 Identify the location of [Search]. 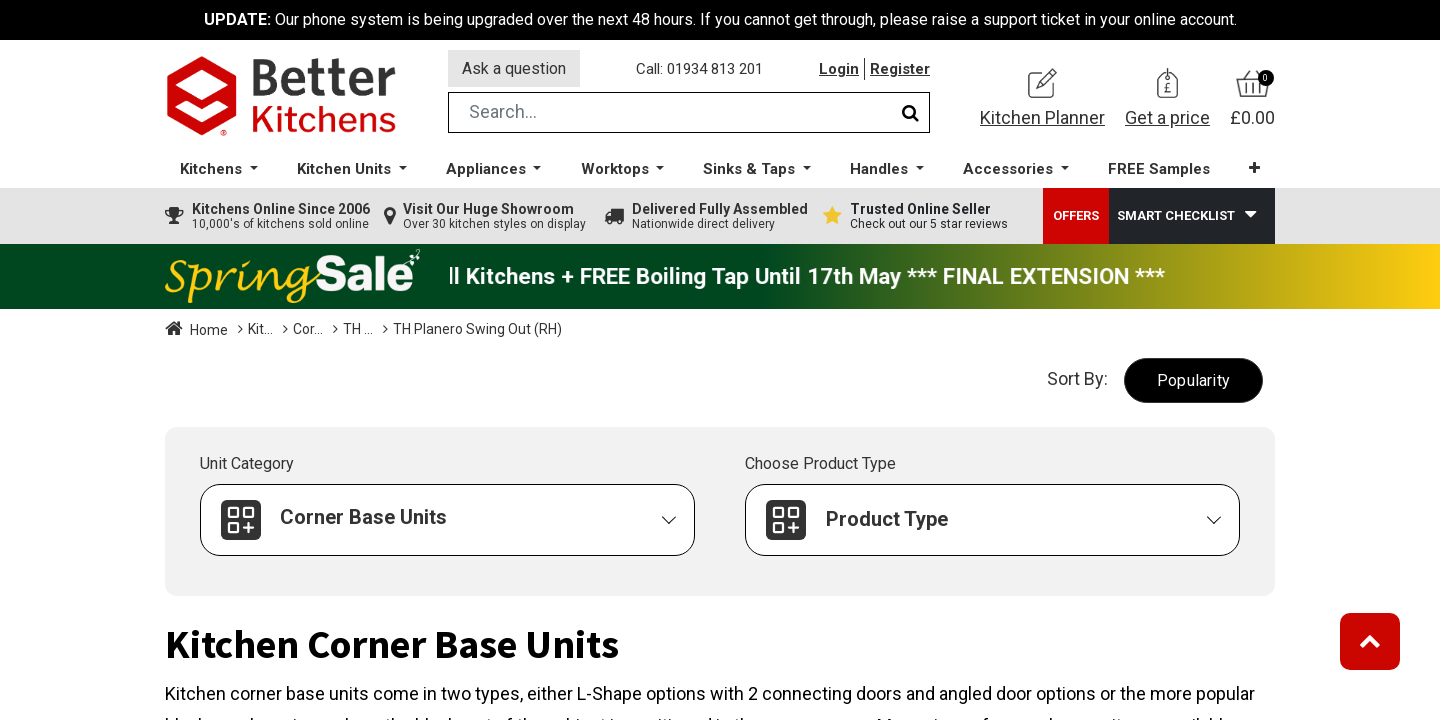
(910, 113).